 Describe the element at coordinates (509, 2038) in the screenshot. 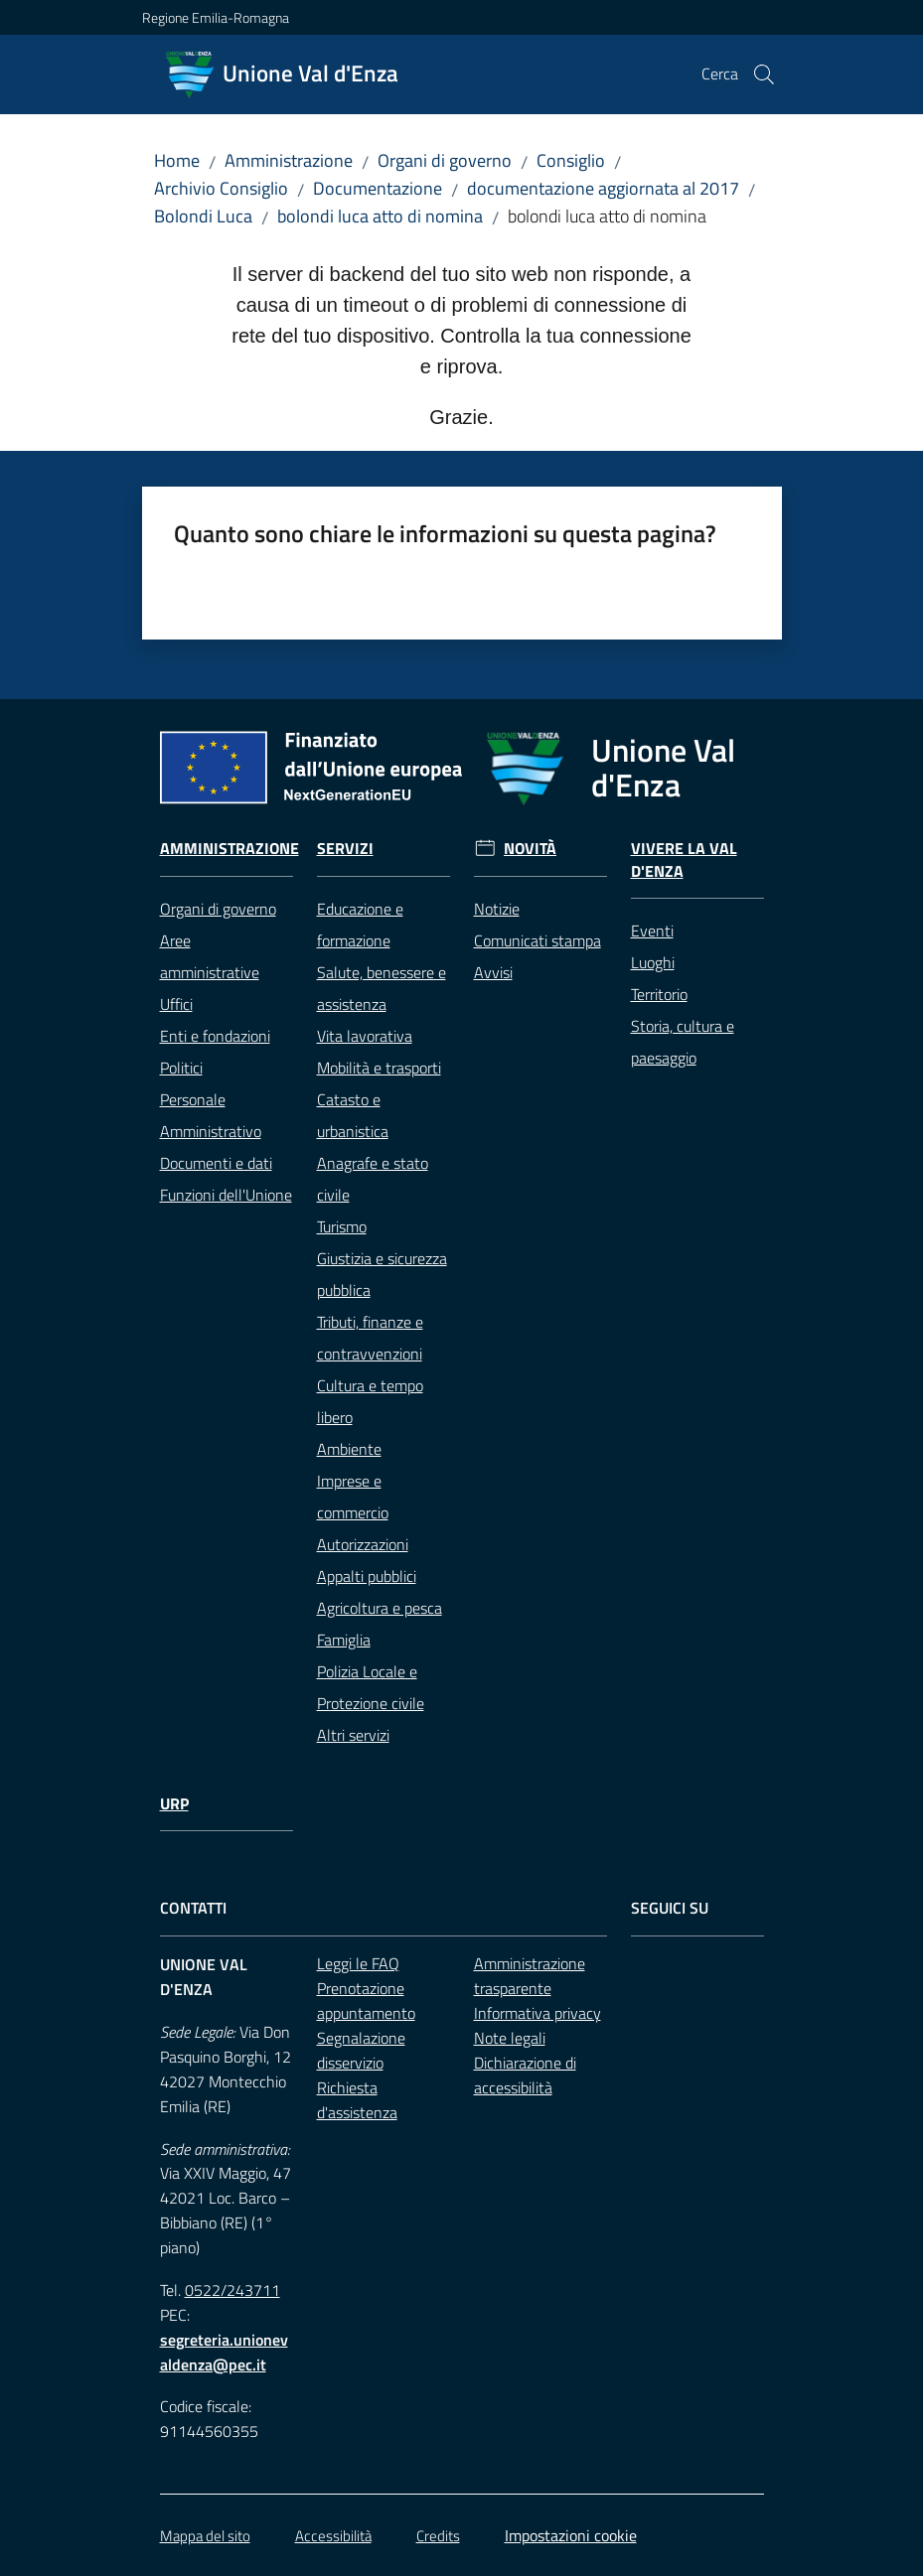

I see `Note legali` at that location.